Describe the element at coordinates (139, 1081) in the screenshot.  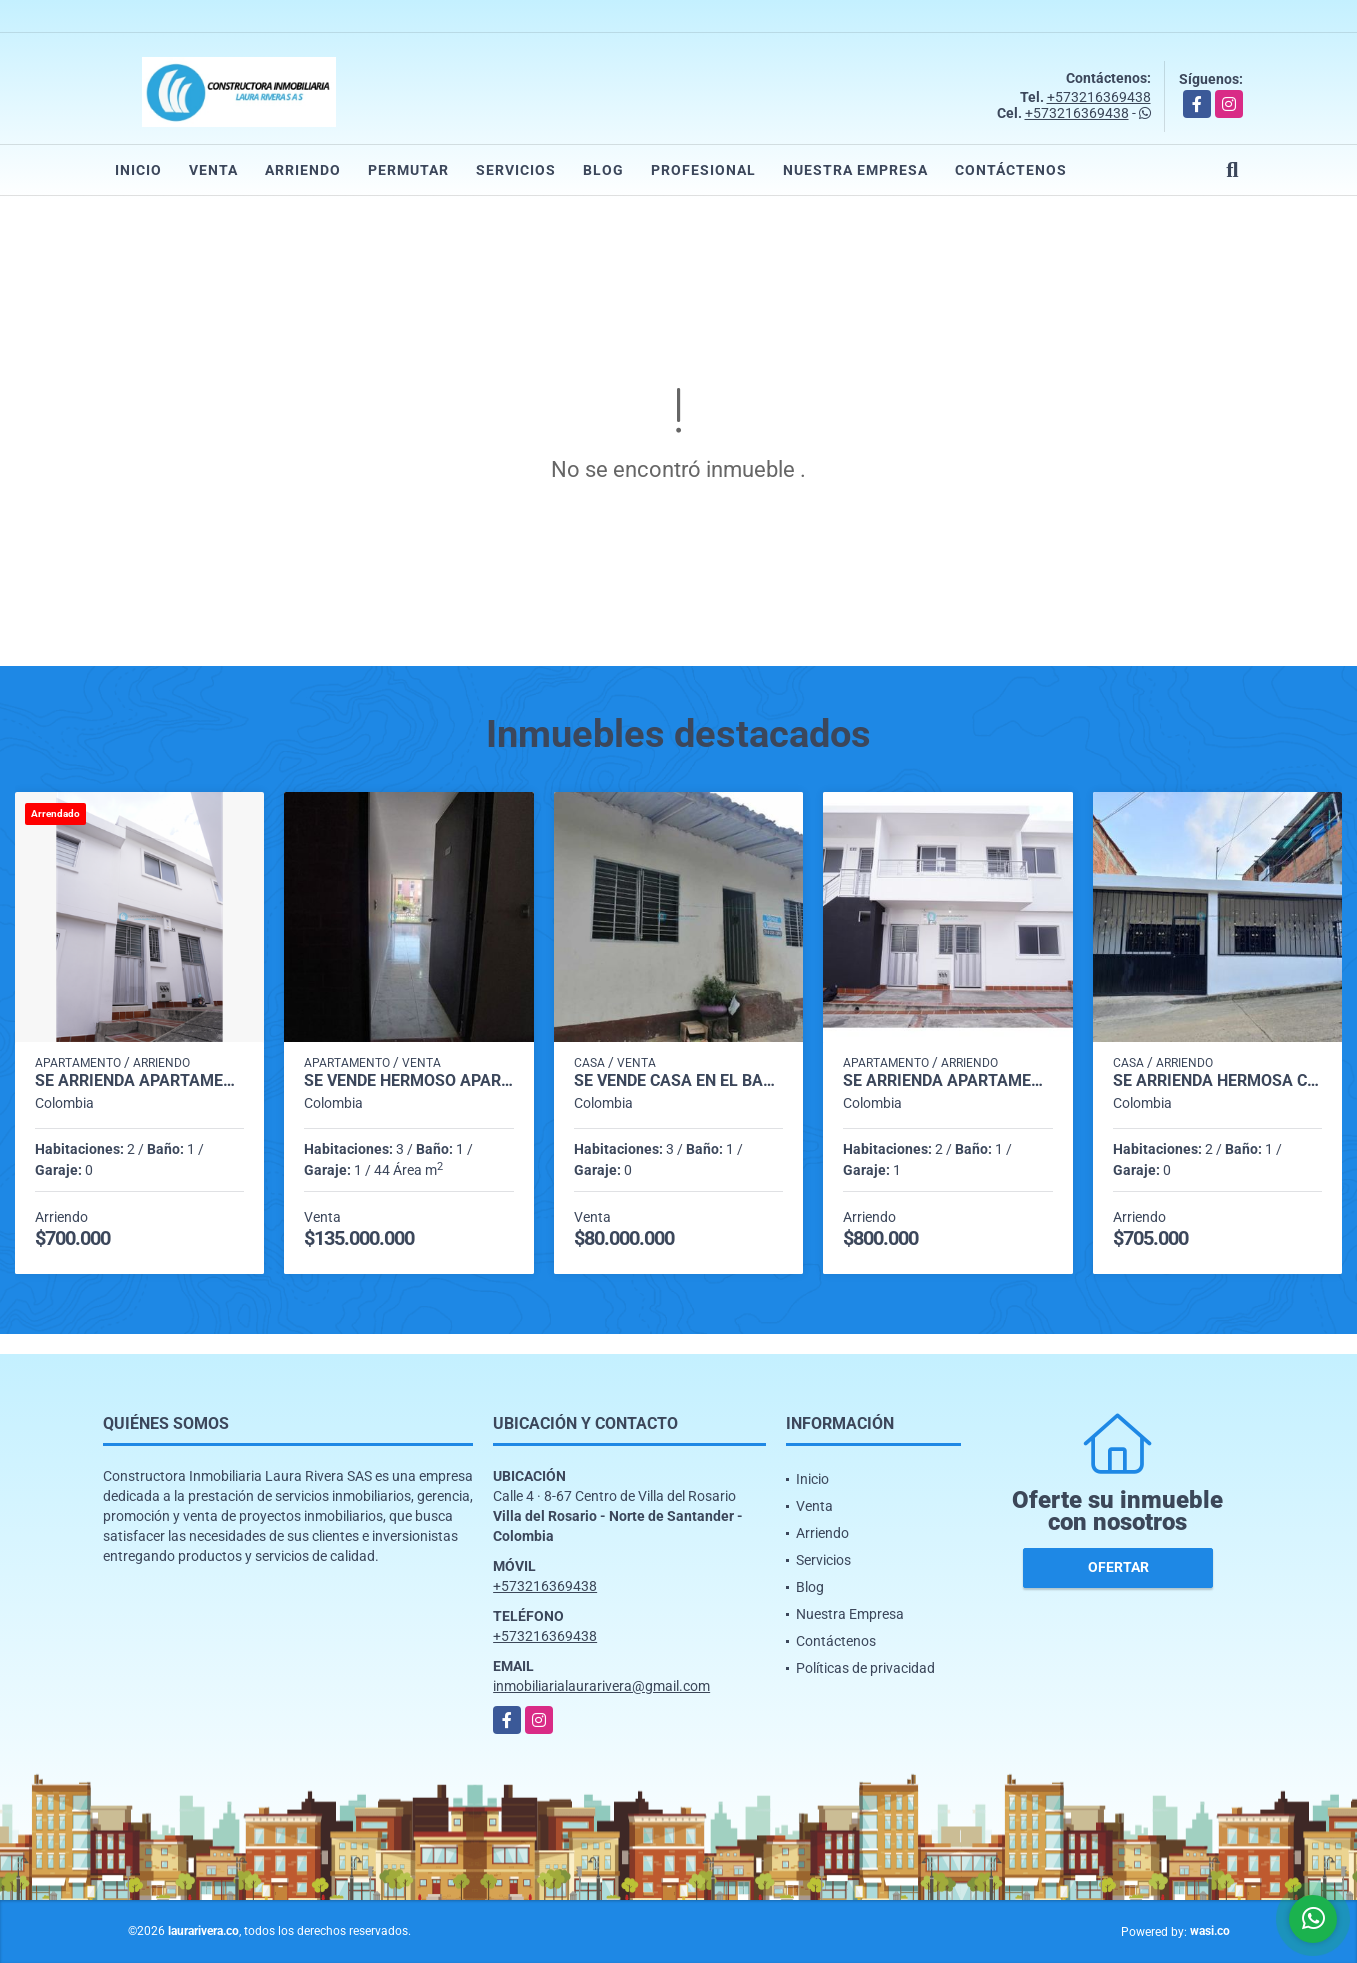
I see `SE ARRIENDA APARTAMENTO C 4-01 EN VILLA LILIANA EL BARRIO SANTANDER` at that location.